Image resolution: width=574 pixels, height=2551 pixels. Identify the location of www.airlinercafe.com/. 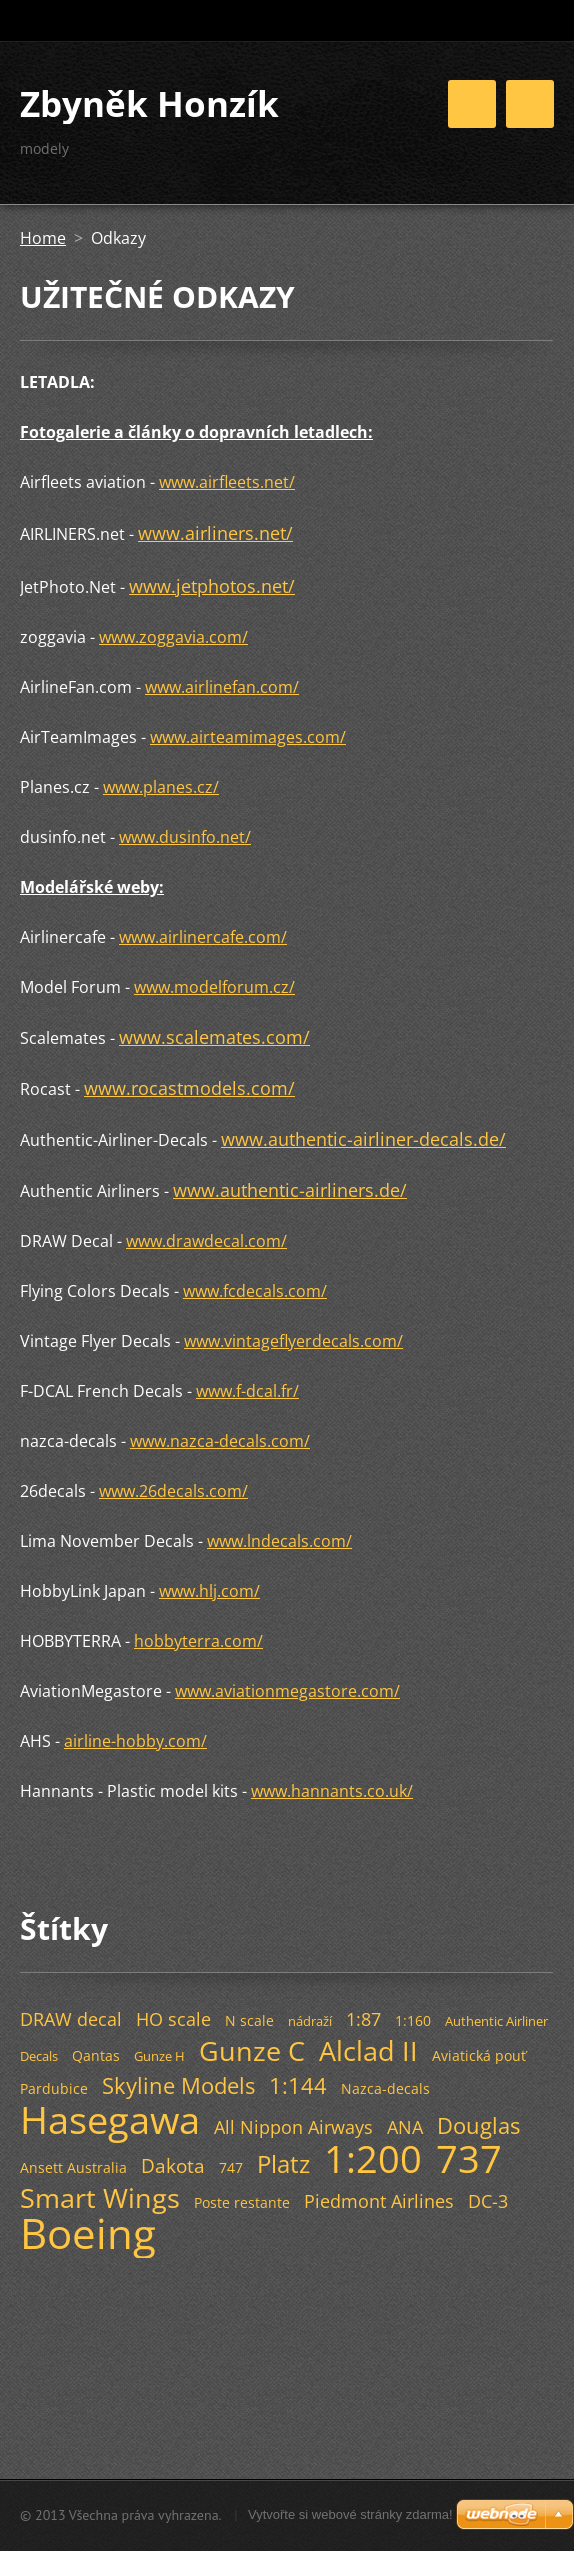
(203, 937).